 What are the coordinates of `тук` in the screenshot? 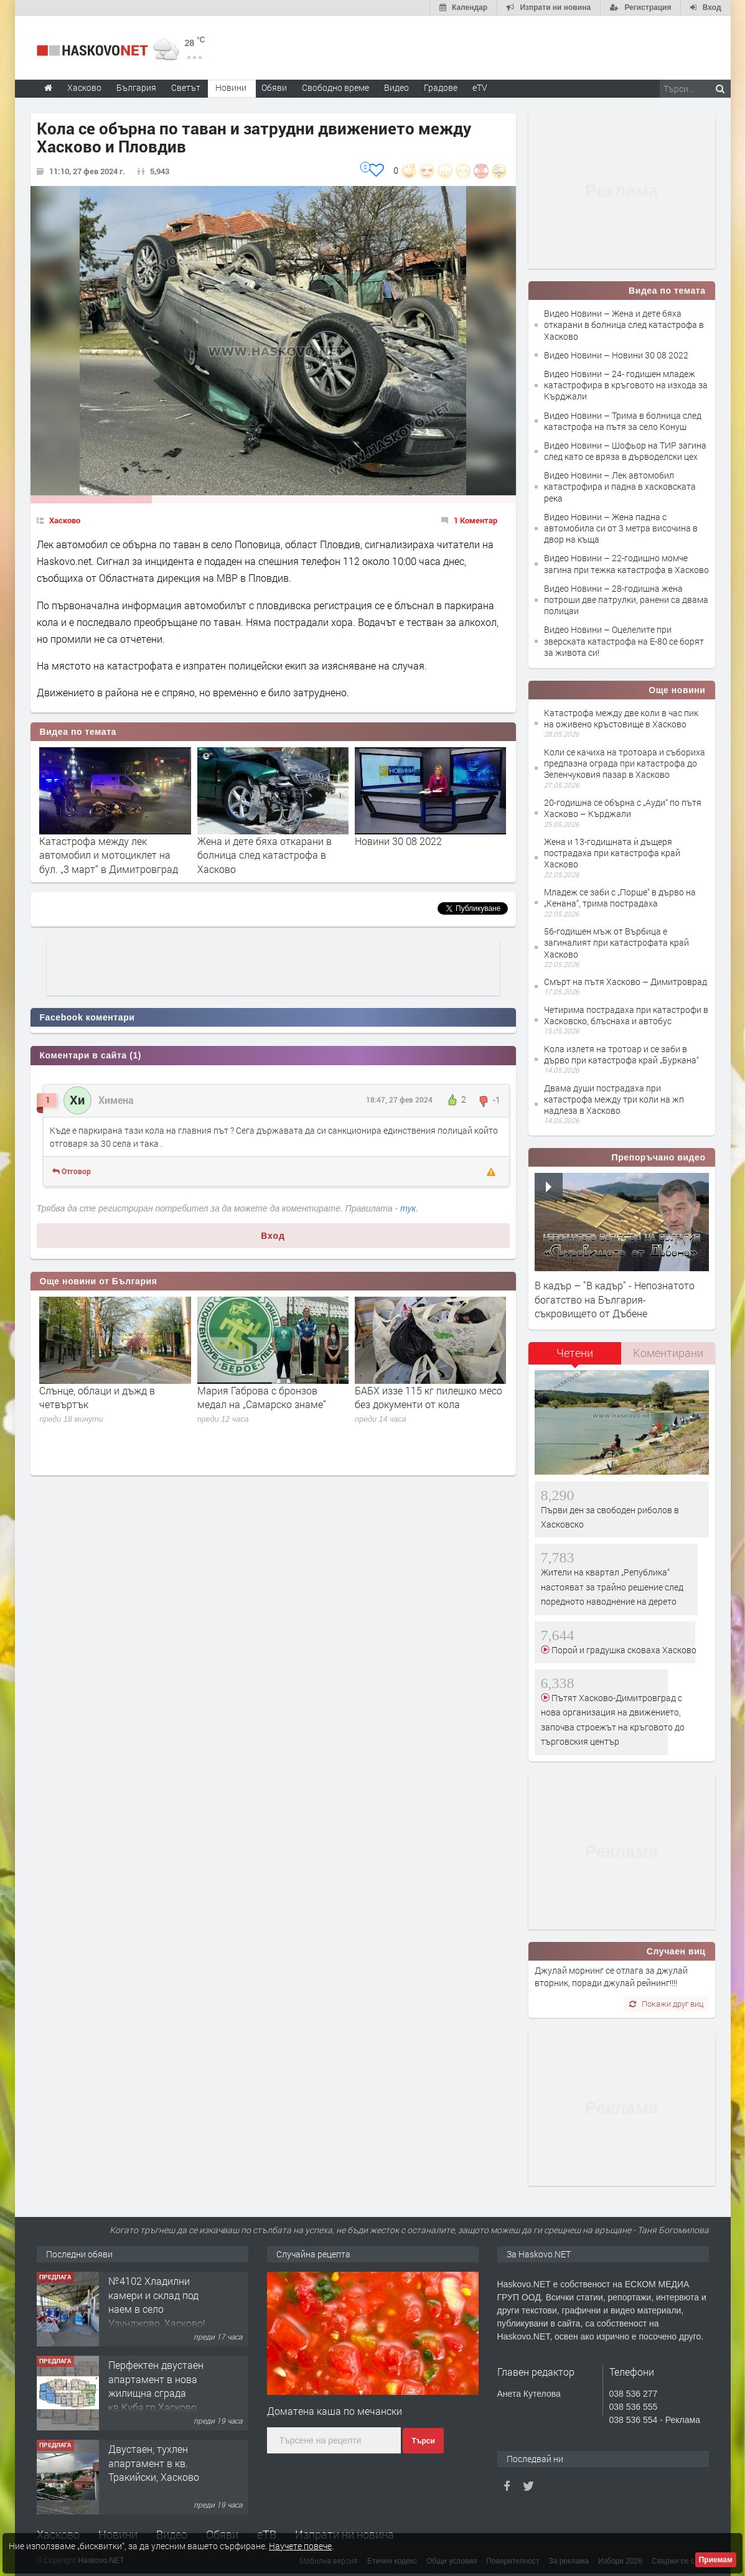 It's located at (408, 1208).